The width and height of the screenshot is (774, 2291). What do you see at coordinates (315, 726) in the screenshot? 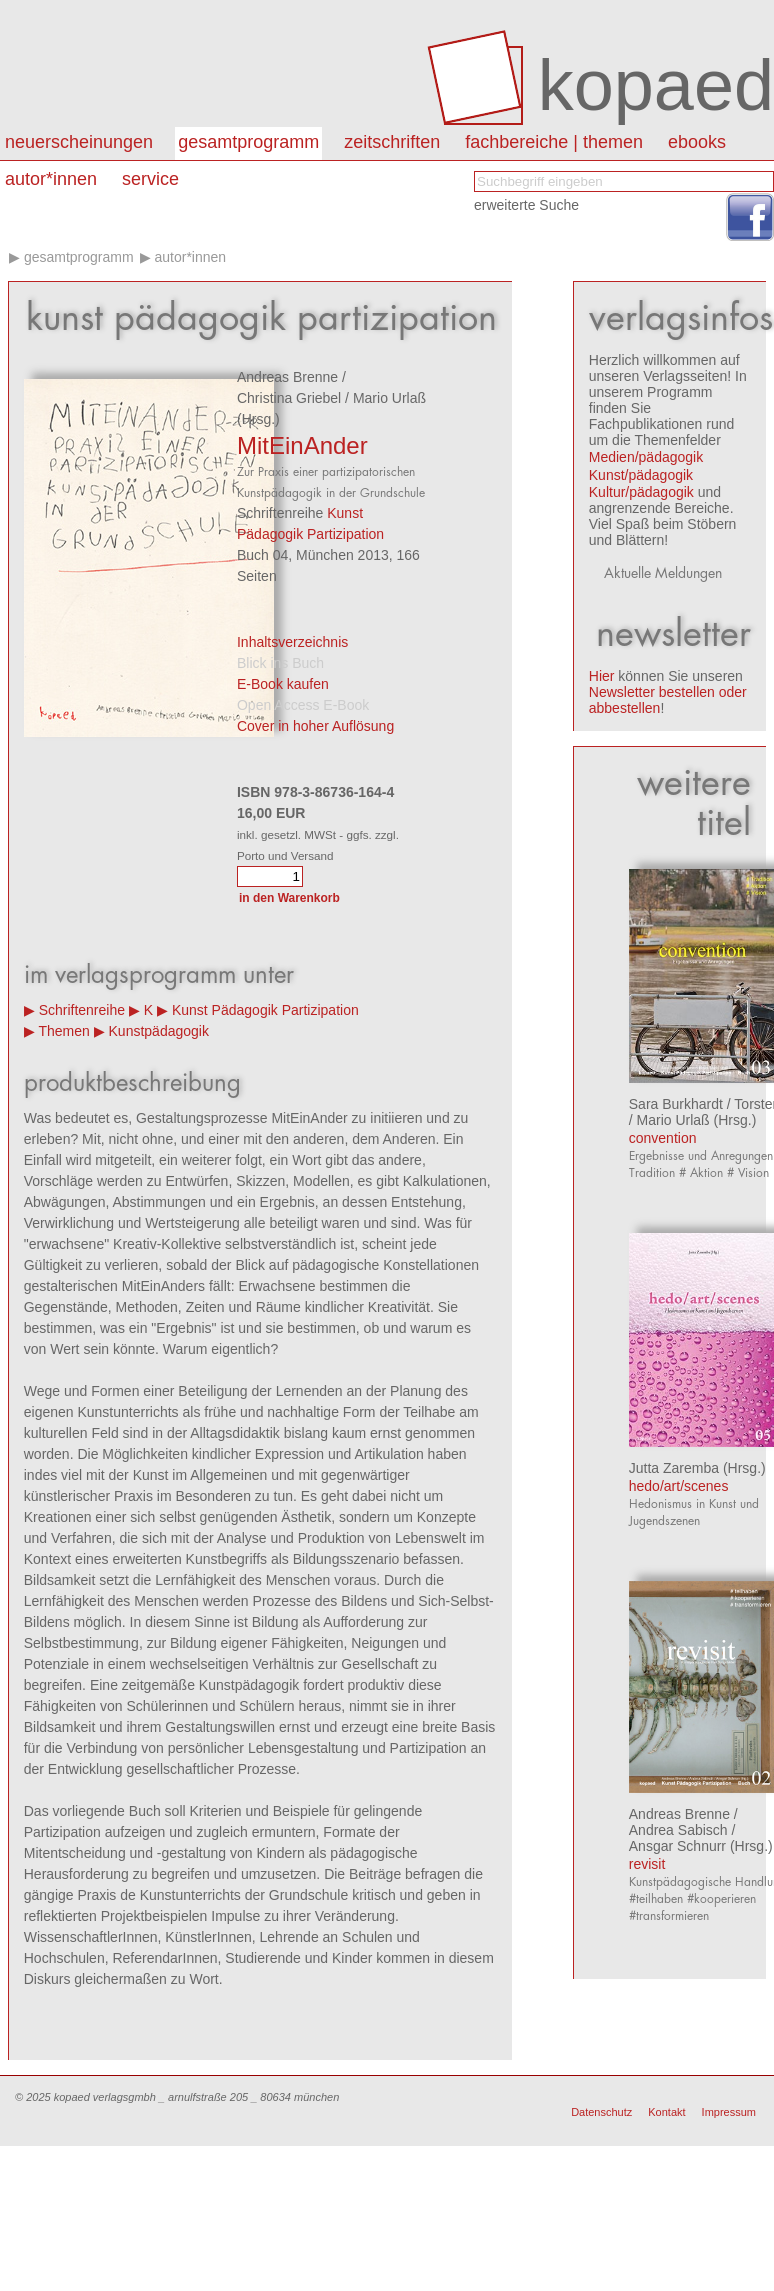
I see `Cover in hoher Auflösung` at bounding box center [315, 726].